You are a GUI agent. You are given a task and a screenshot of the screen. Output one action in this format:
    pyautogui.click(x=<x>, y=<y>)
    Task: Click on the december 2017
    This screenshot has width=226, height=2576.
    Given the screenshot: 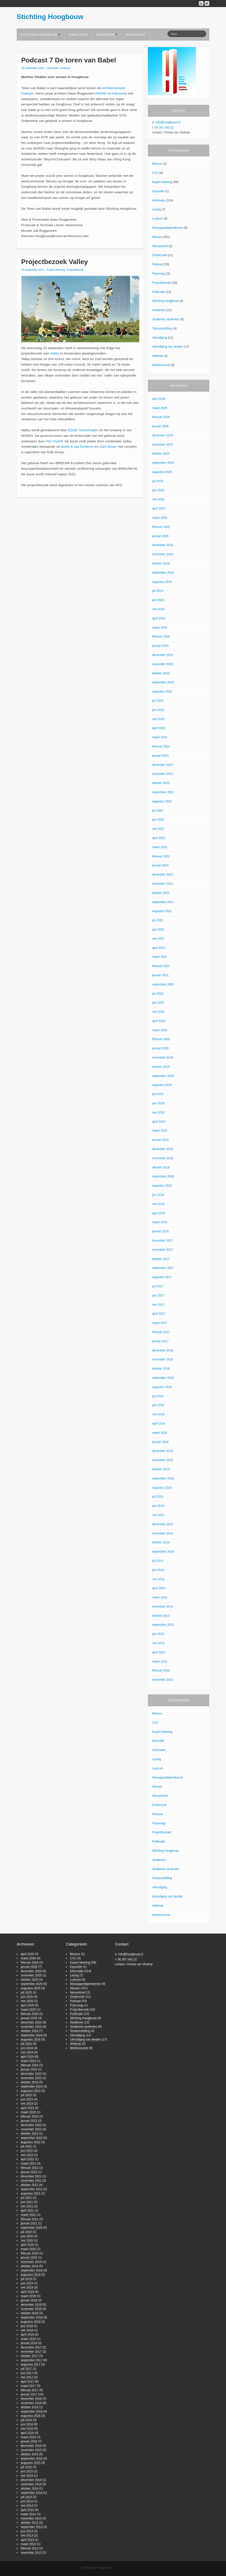 What is the action you would take?
    pyautogui.click(x=162, y=1240)
    